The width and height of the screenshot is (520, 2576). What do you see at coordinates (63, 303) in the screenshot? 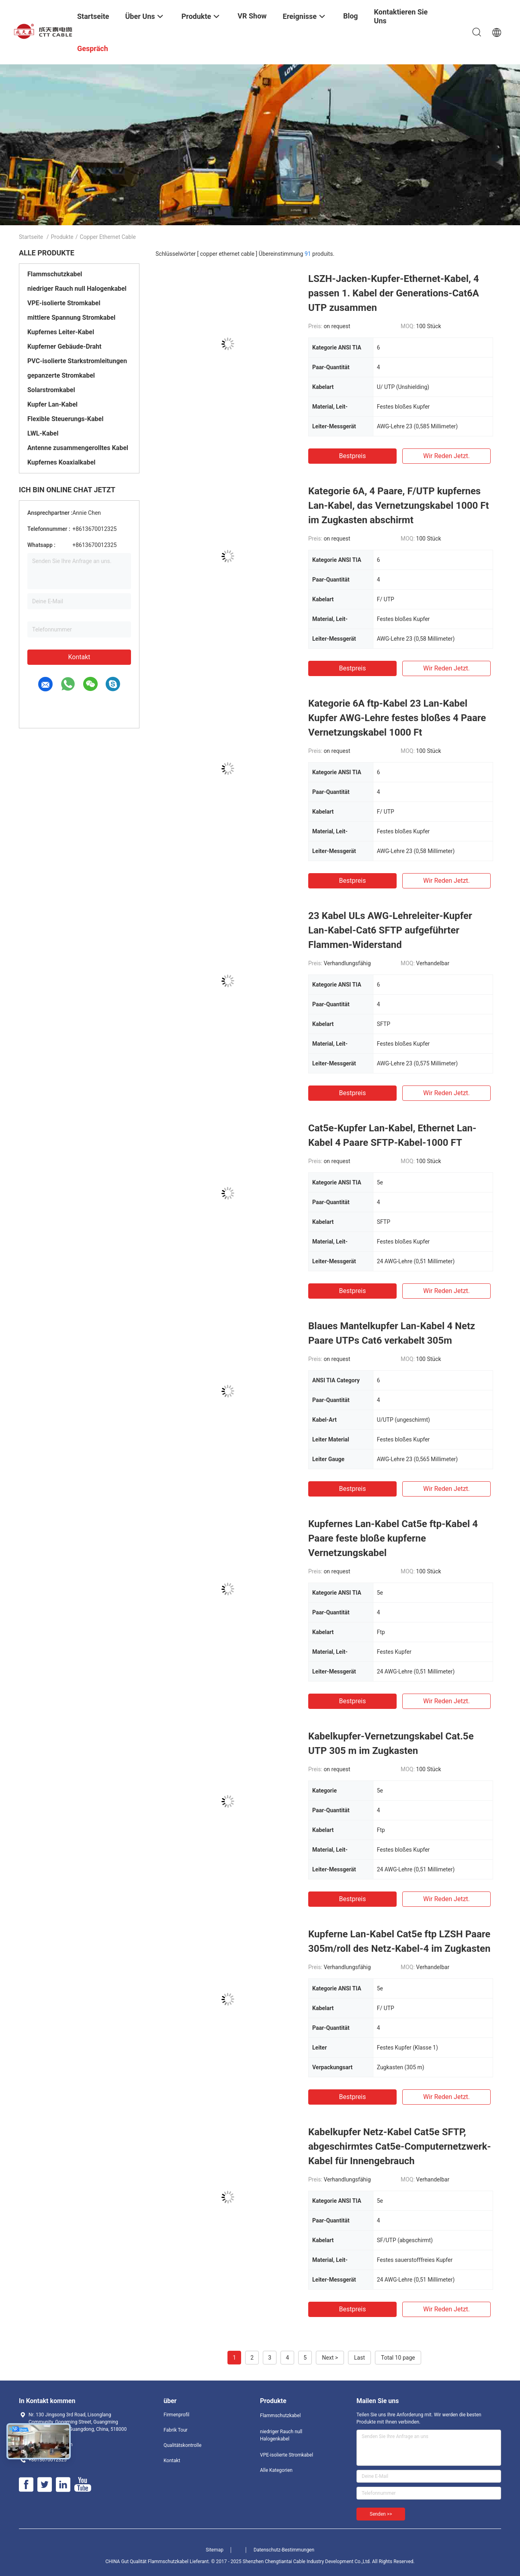
I see `VPE-isolierte Stromkabel` at bounding box center [63, 303].